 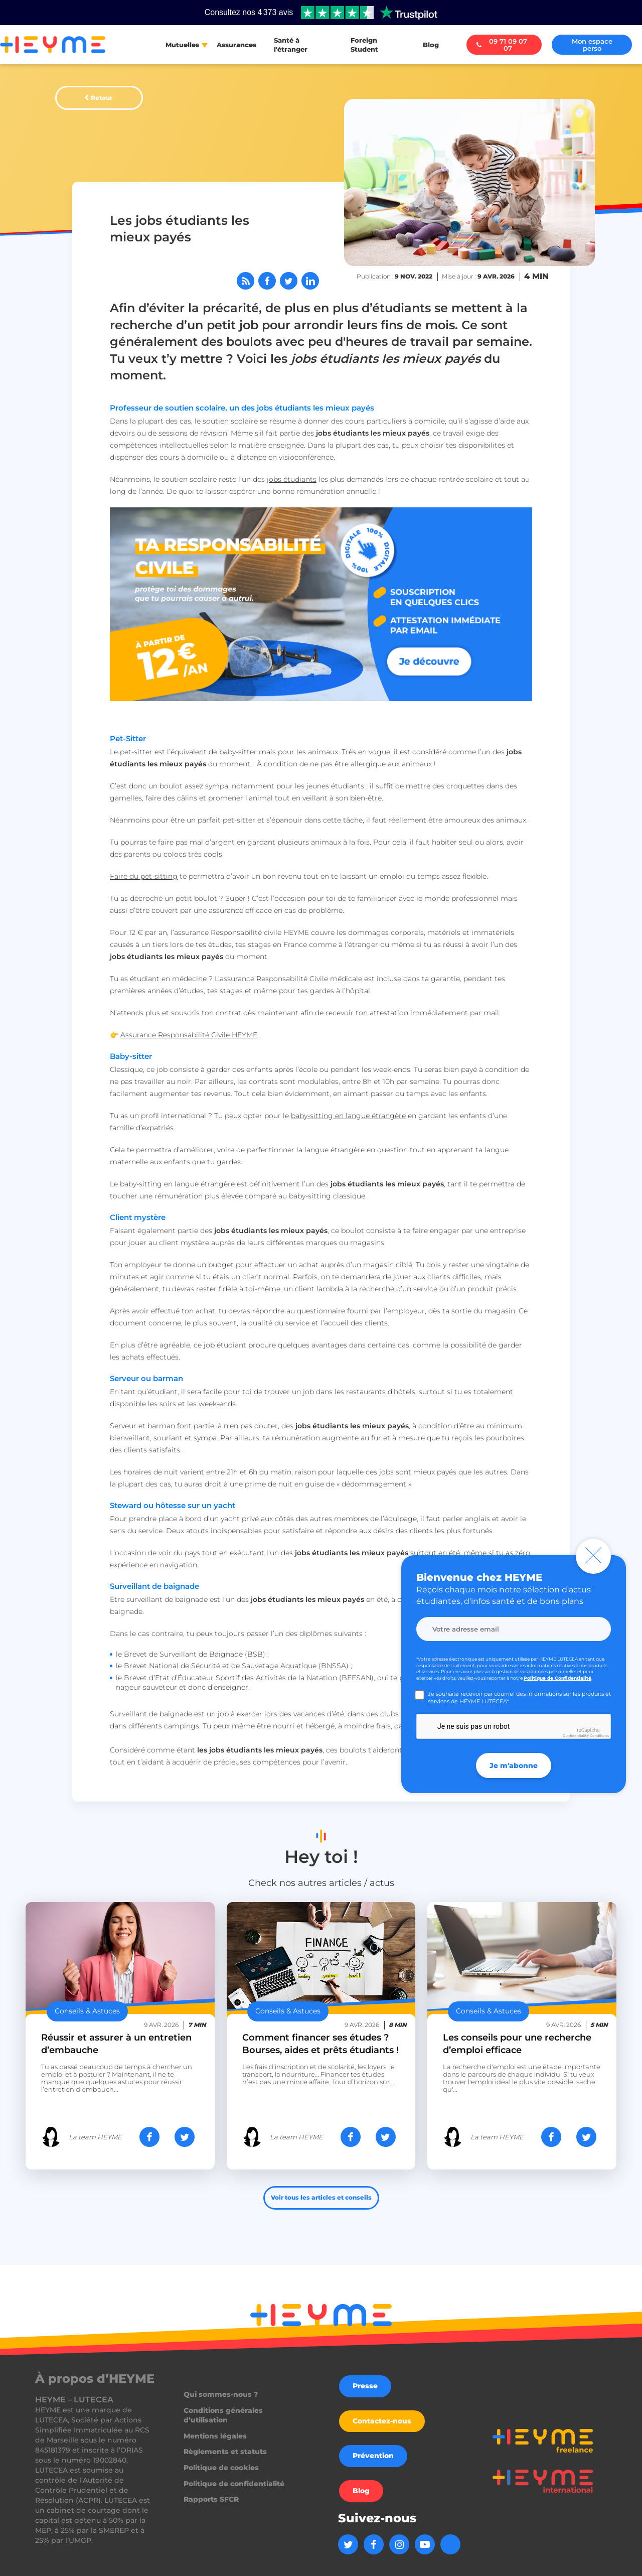 What do you see at coordinates (592, 44) in the screenshot?
I see `Mon espace perso` at bounding box center [592, 44].